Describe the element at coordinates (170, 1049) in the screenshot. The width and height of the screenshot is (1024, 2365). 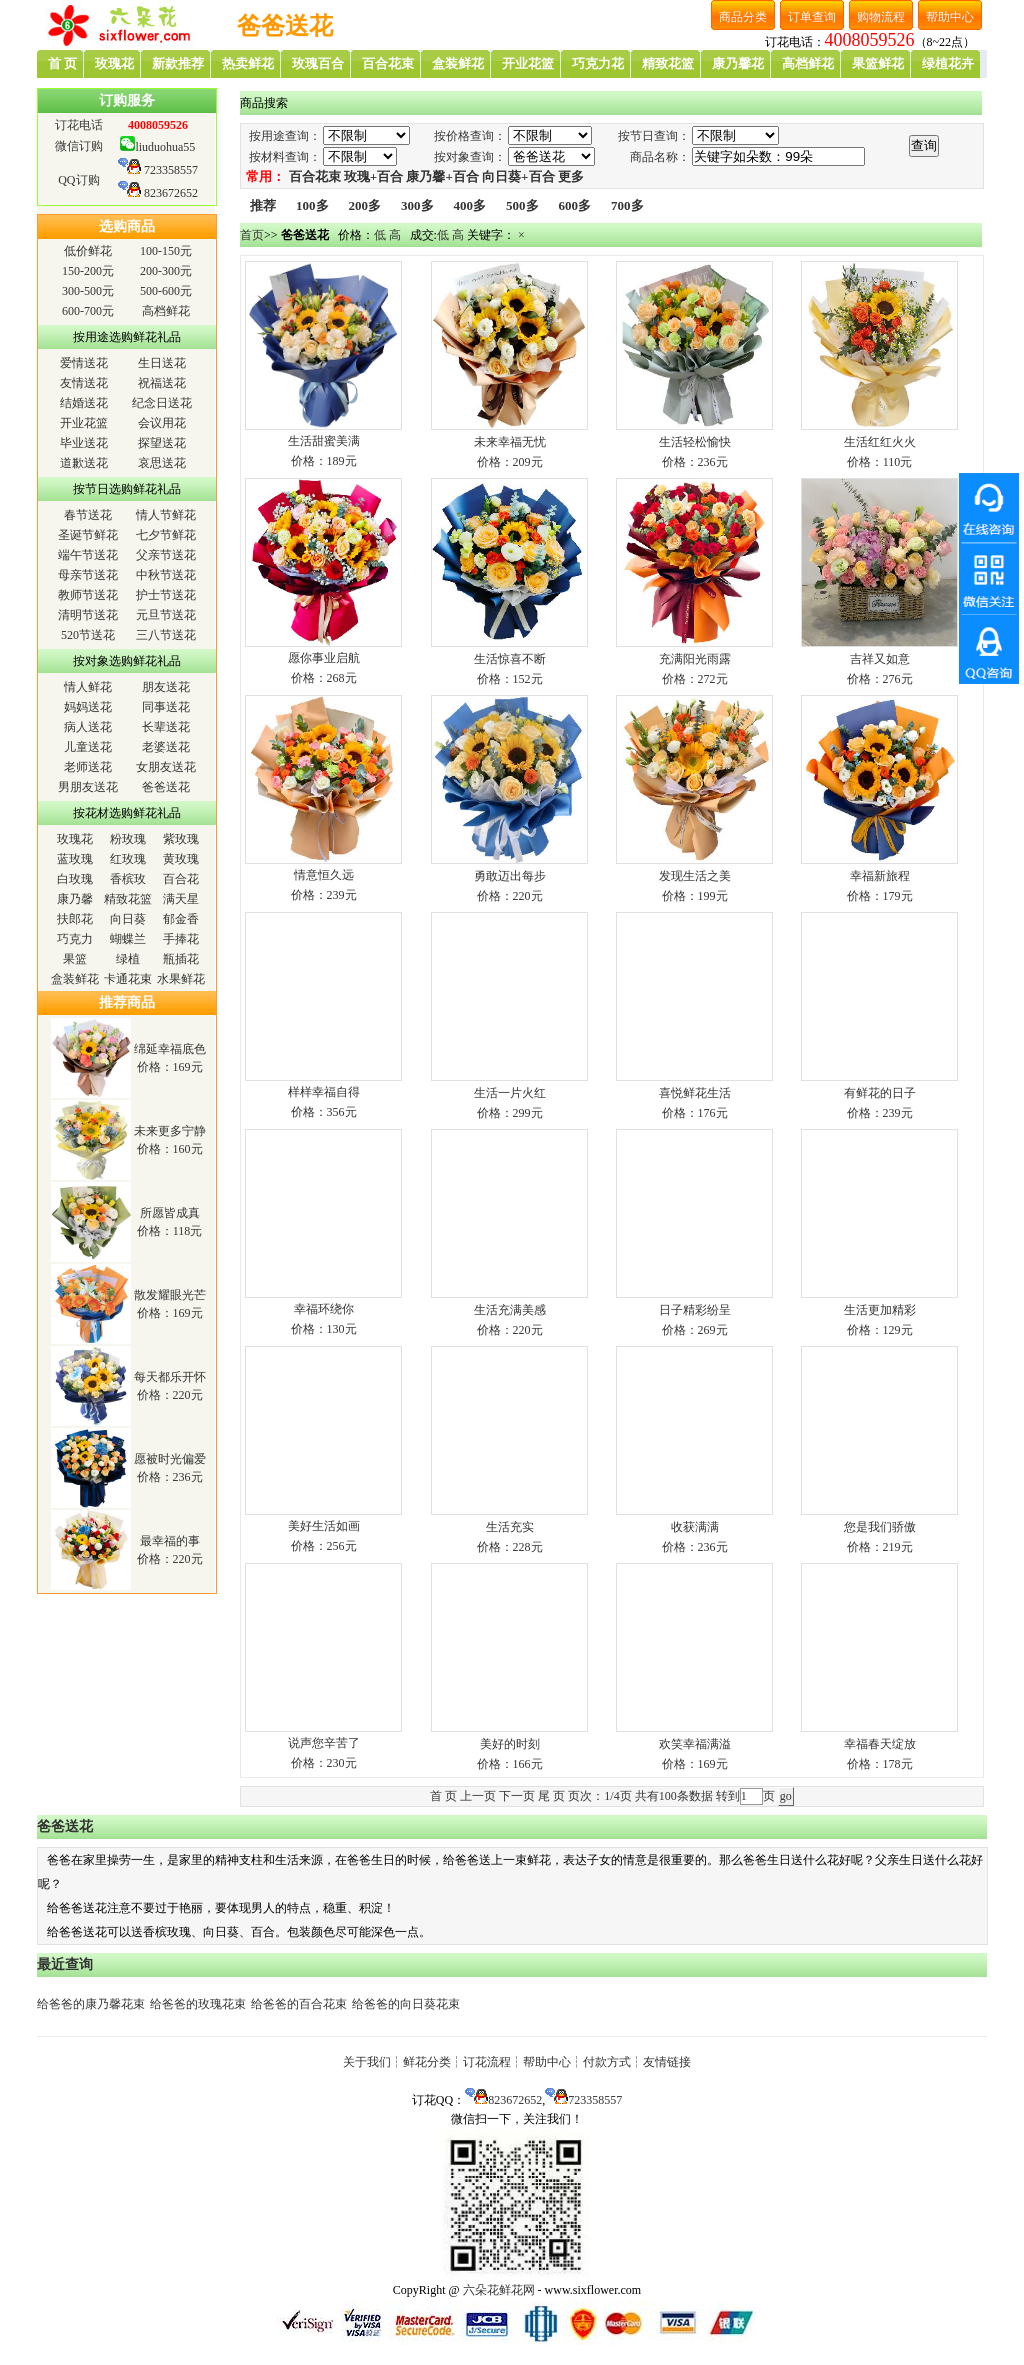
I see `绵延幸福底色` at that location.